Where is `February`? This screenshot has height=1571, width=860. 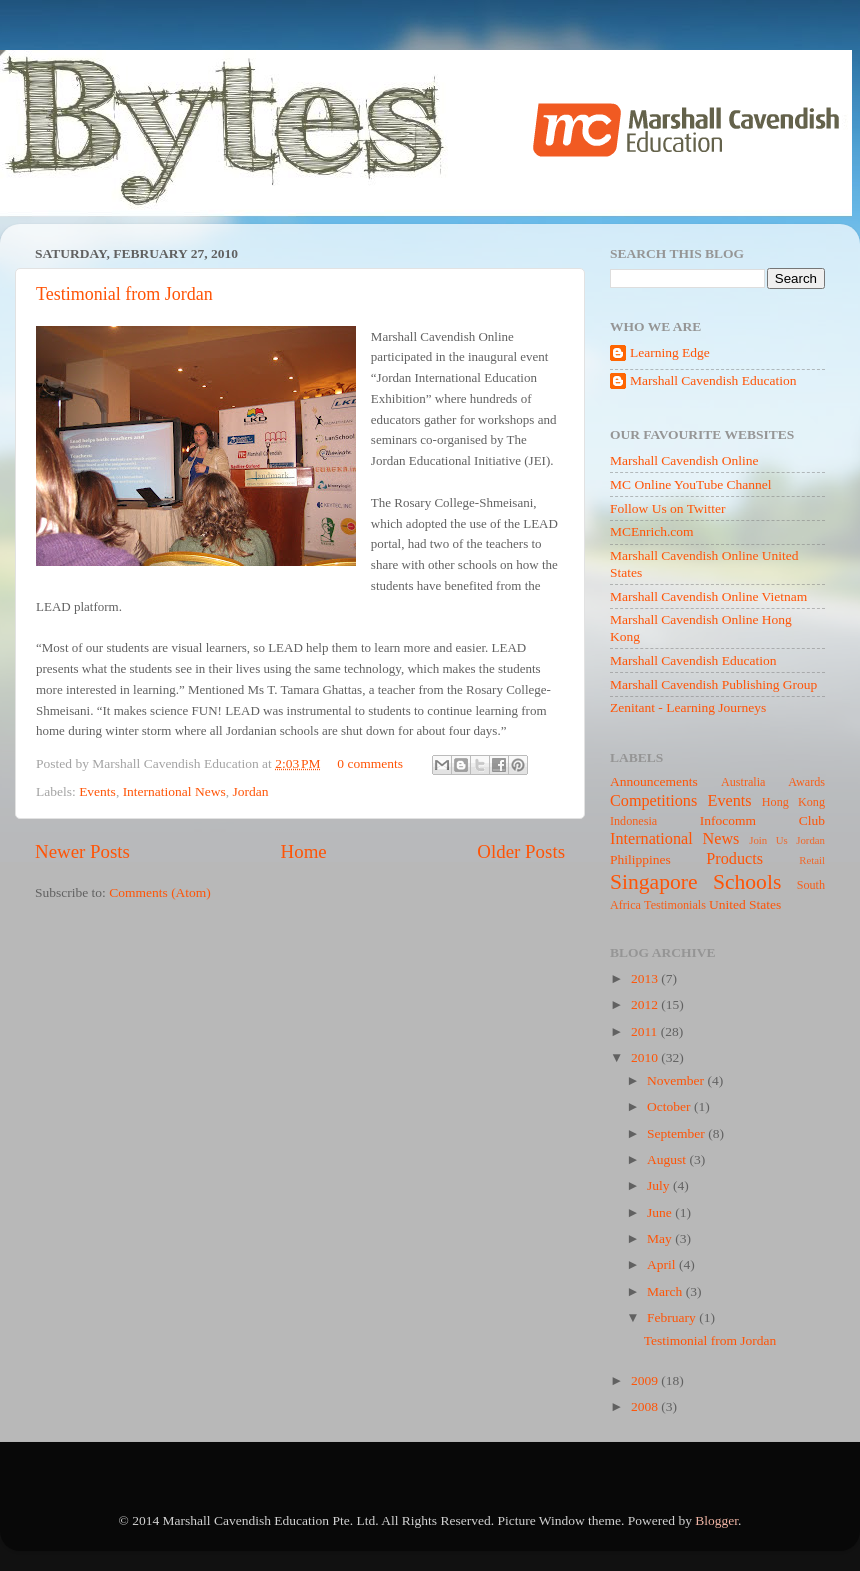
February is located at coordinates (673, 1317).